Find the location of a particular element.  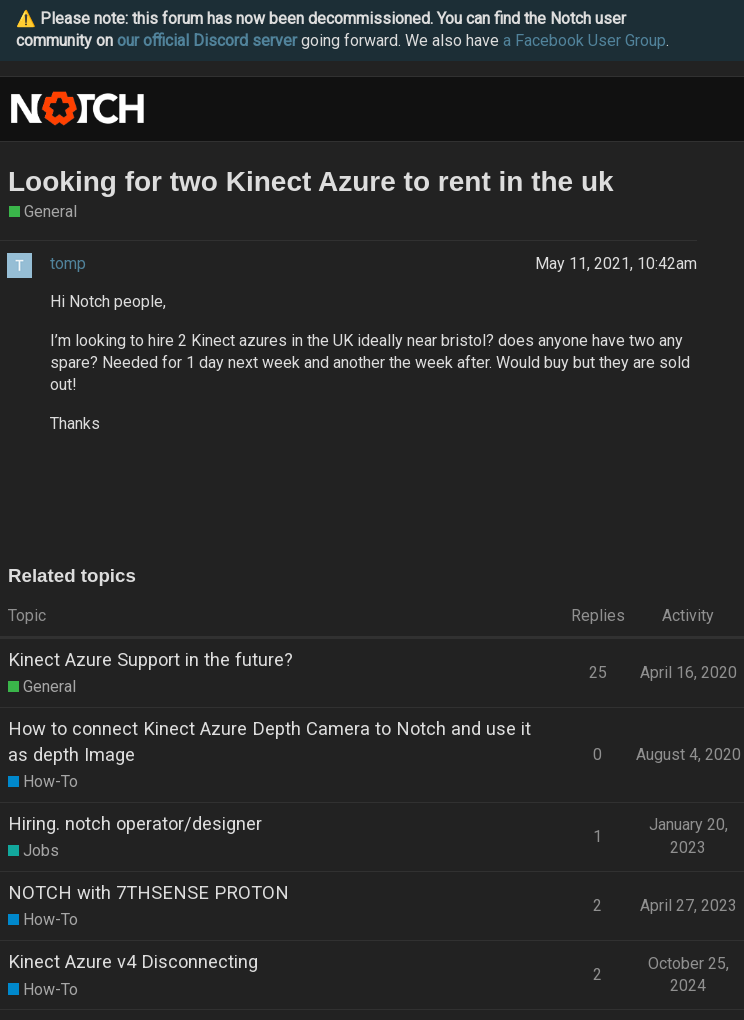

a Facebook User Group is located at coordinates (584, 40).